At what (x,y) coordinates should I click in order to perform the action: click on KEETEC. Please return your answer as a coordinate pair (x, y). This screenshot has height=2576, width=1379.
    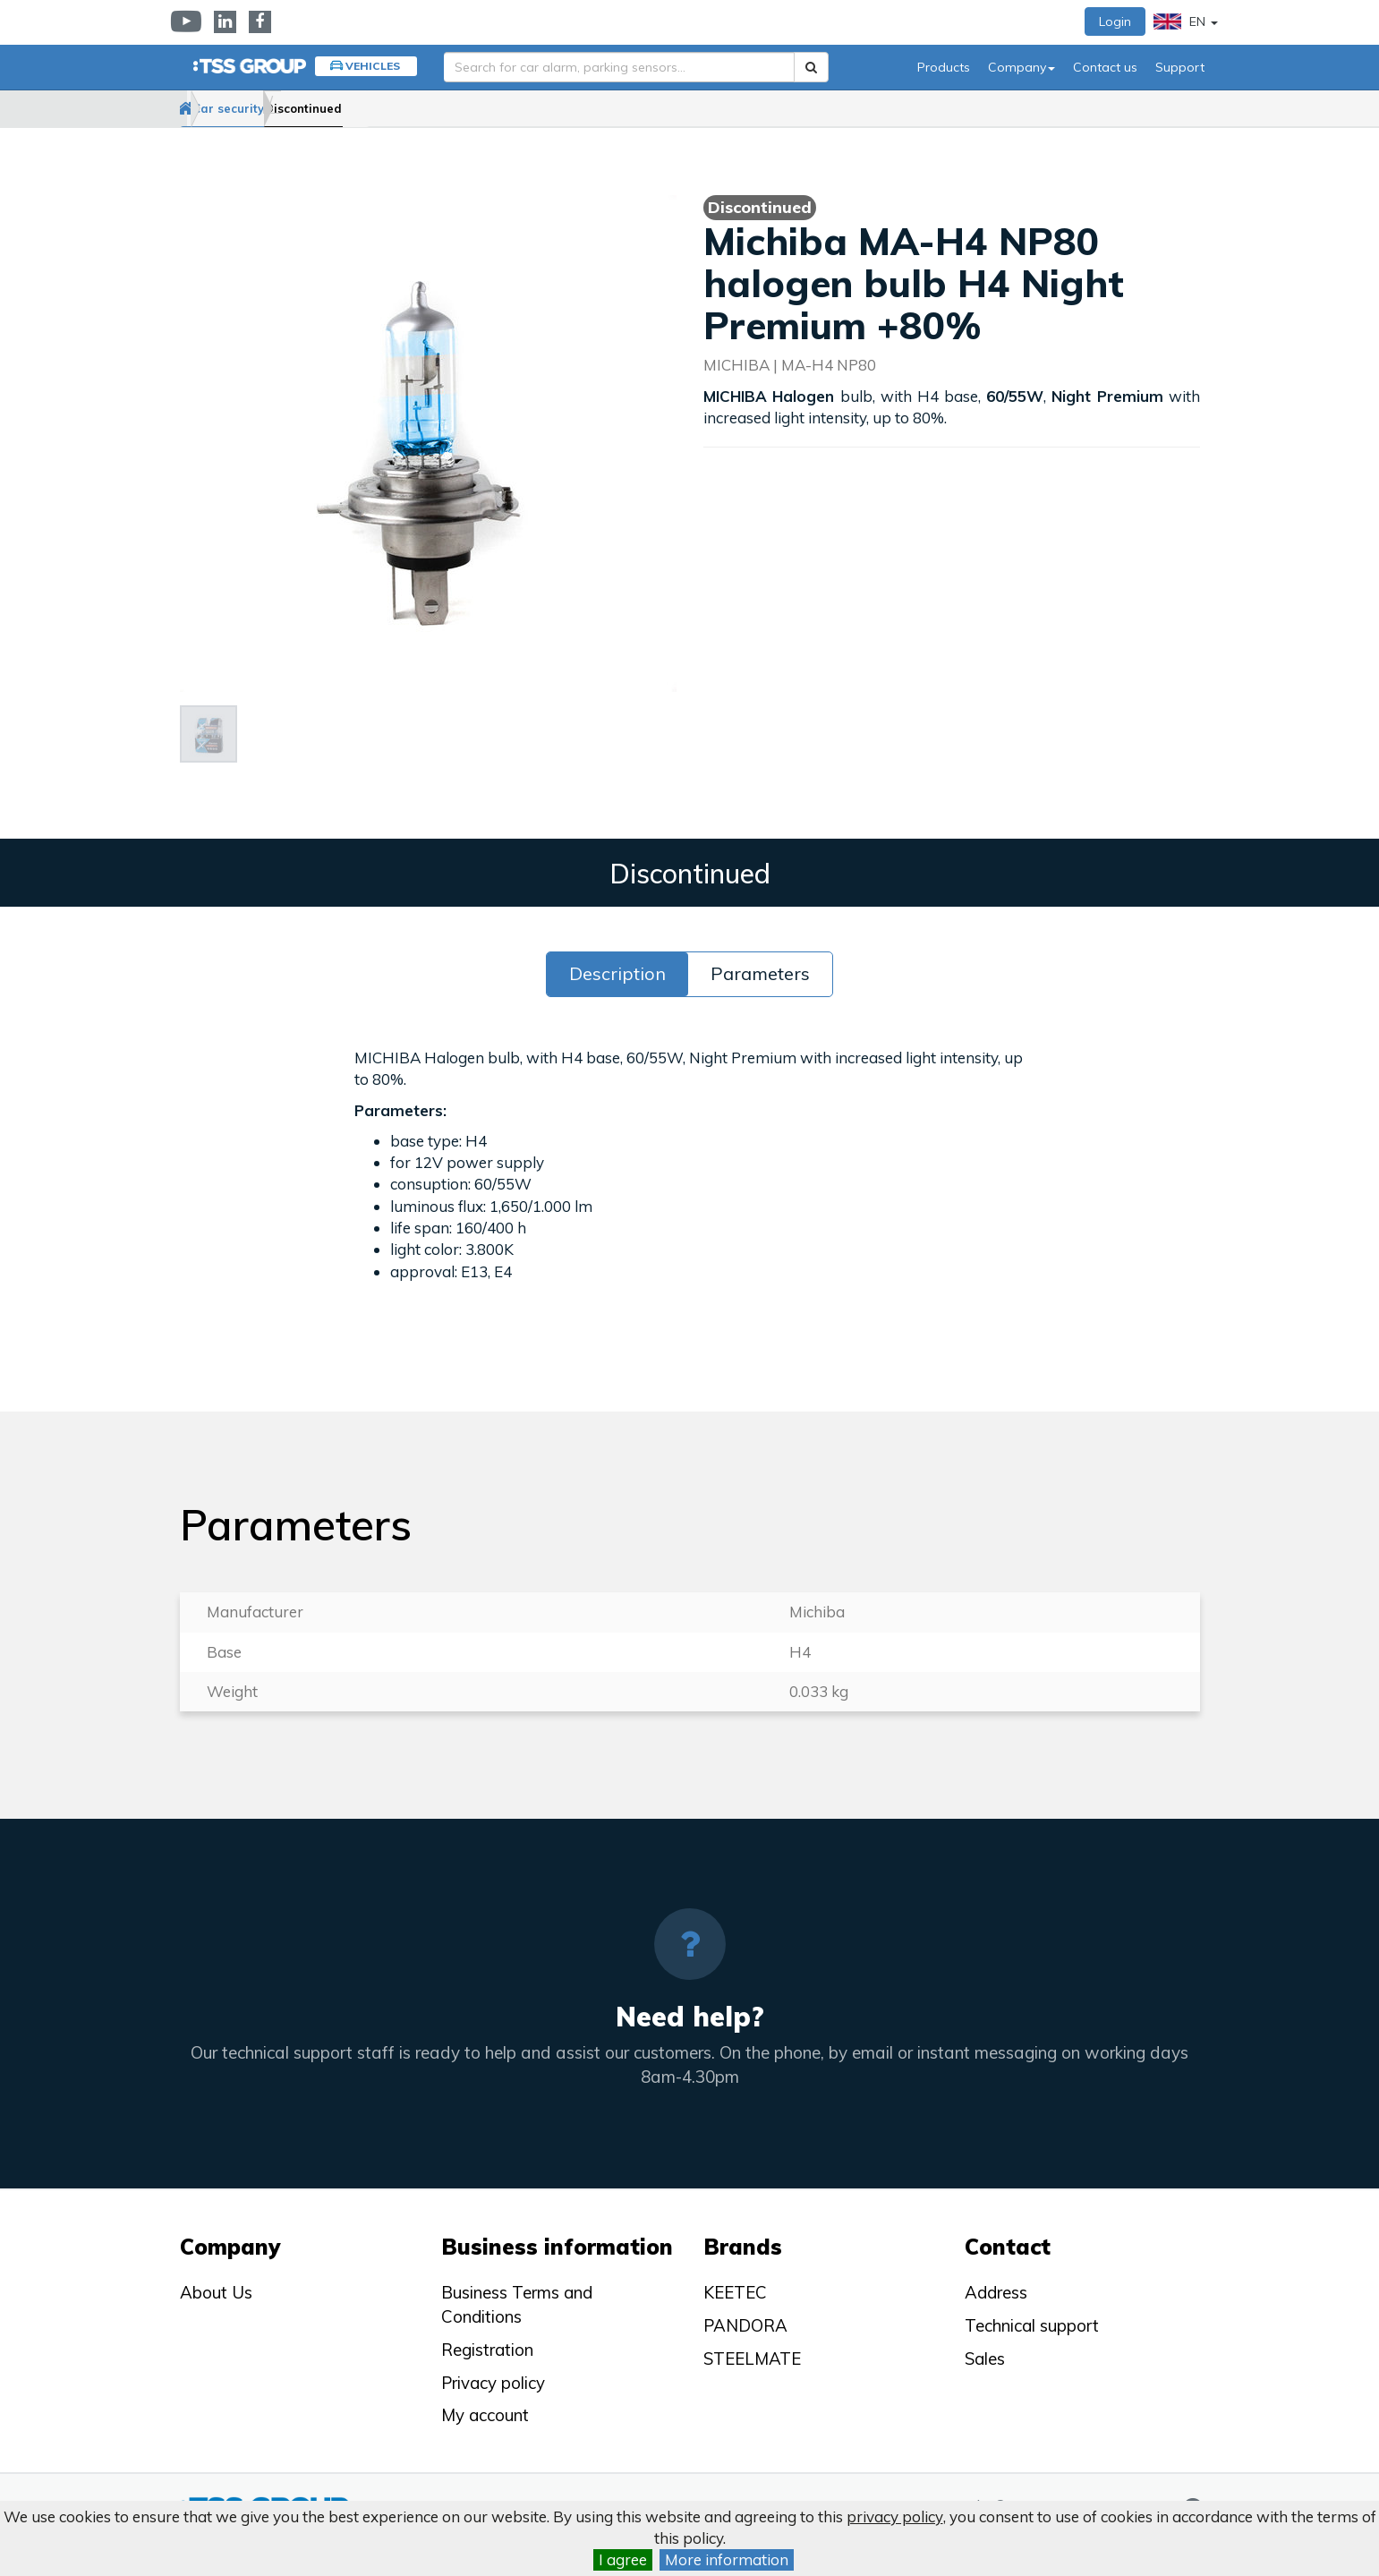
    Looking at the image, I should click on (735, 2292).